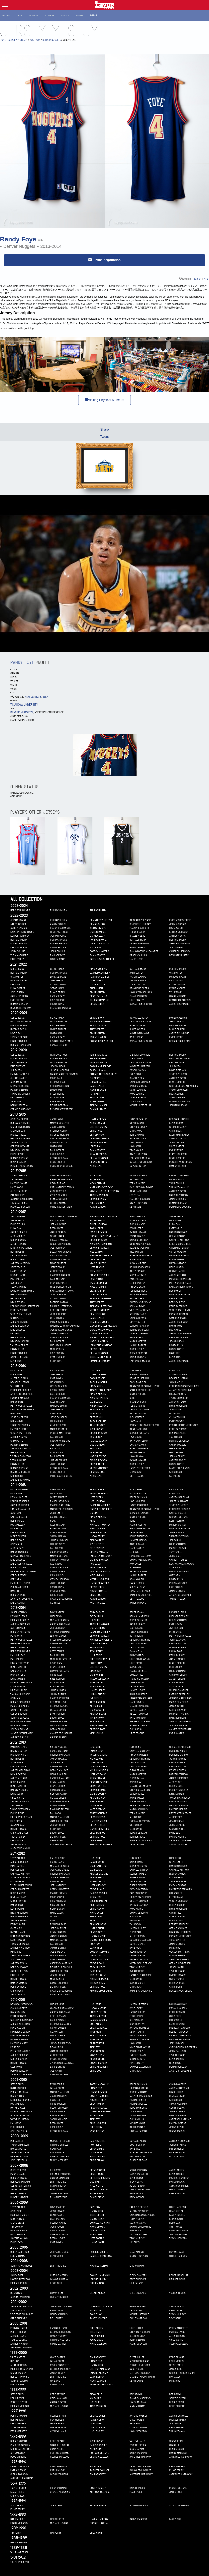 This screenshot has width=209, height=2576. I want to click on Trae Young, so click(136, 1150).